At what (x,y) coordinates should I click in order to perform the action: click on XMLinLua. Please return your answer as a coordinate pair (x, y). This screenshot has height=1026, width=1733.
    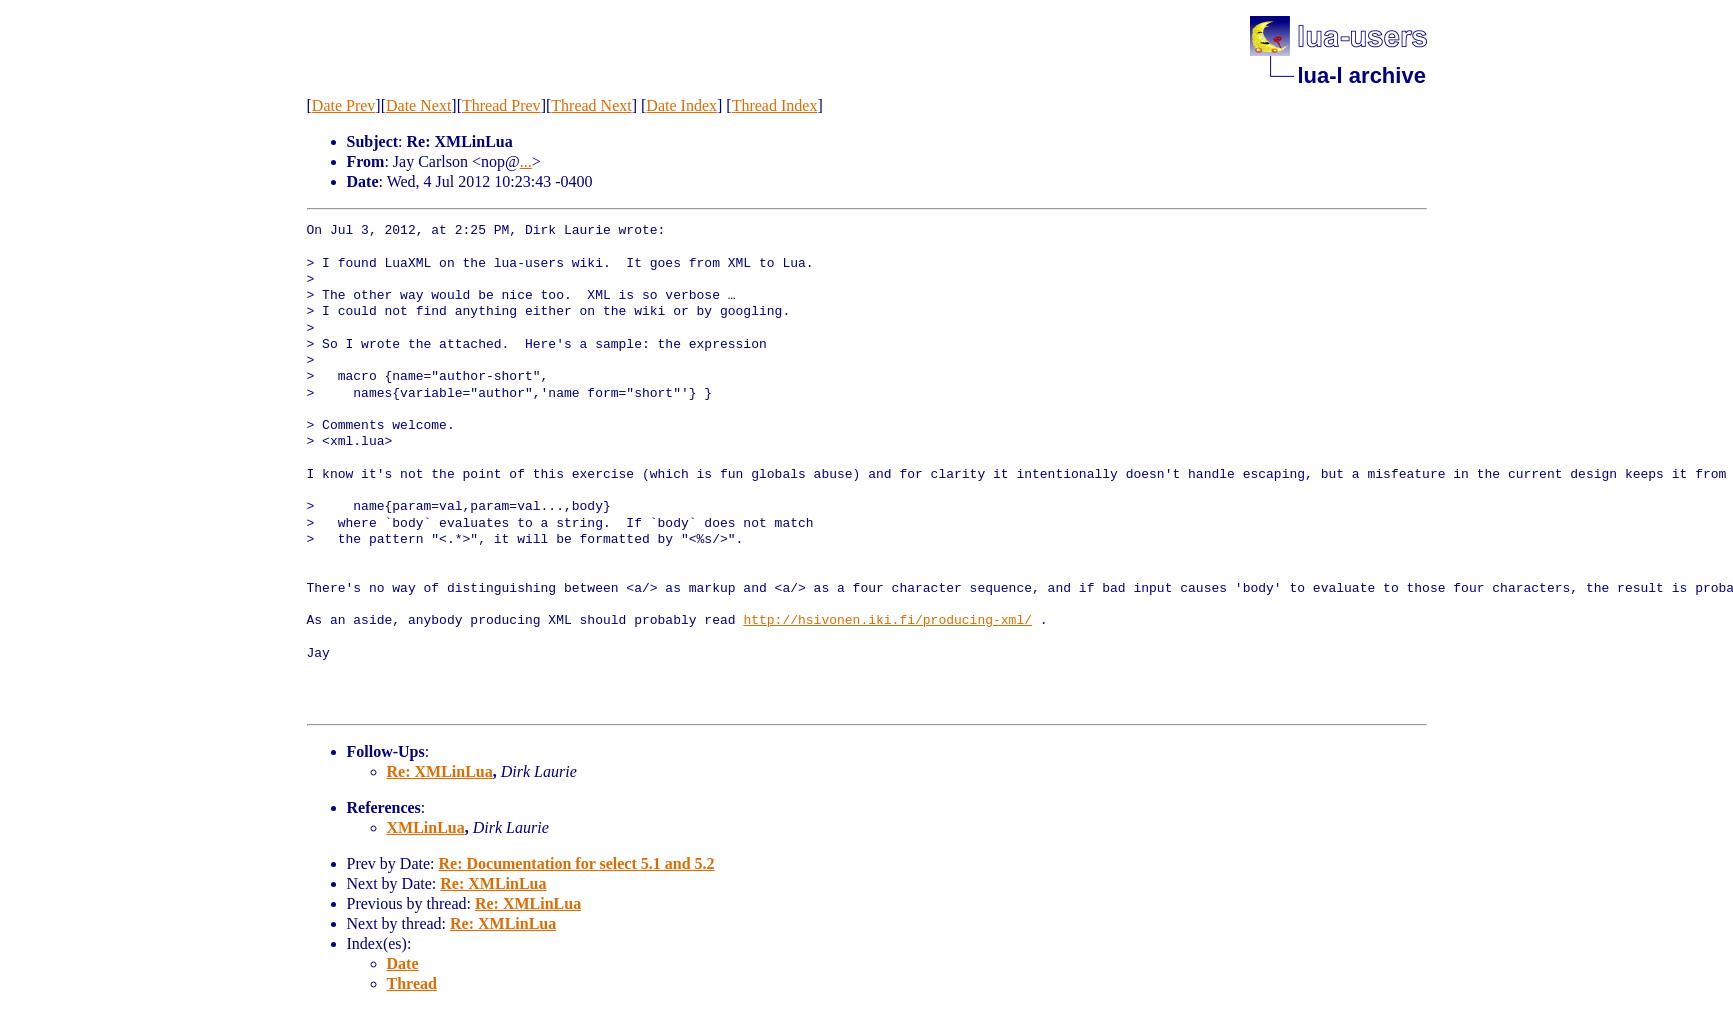
    Looking at the image, I should click on (426, 827).